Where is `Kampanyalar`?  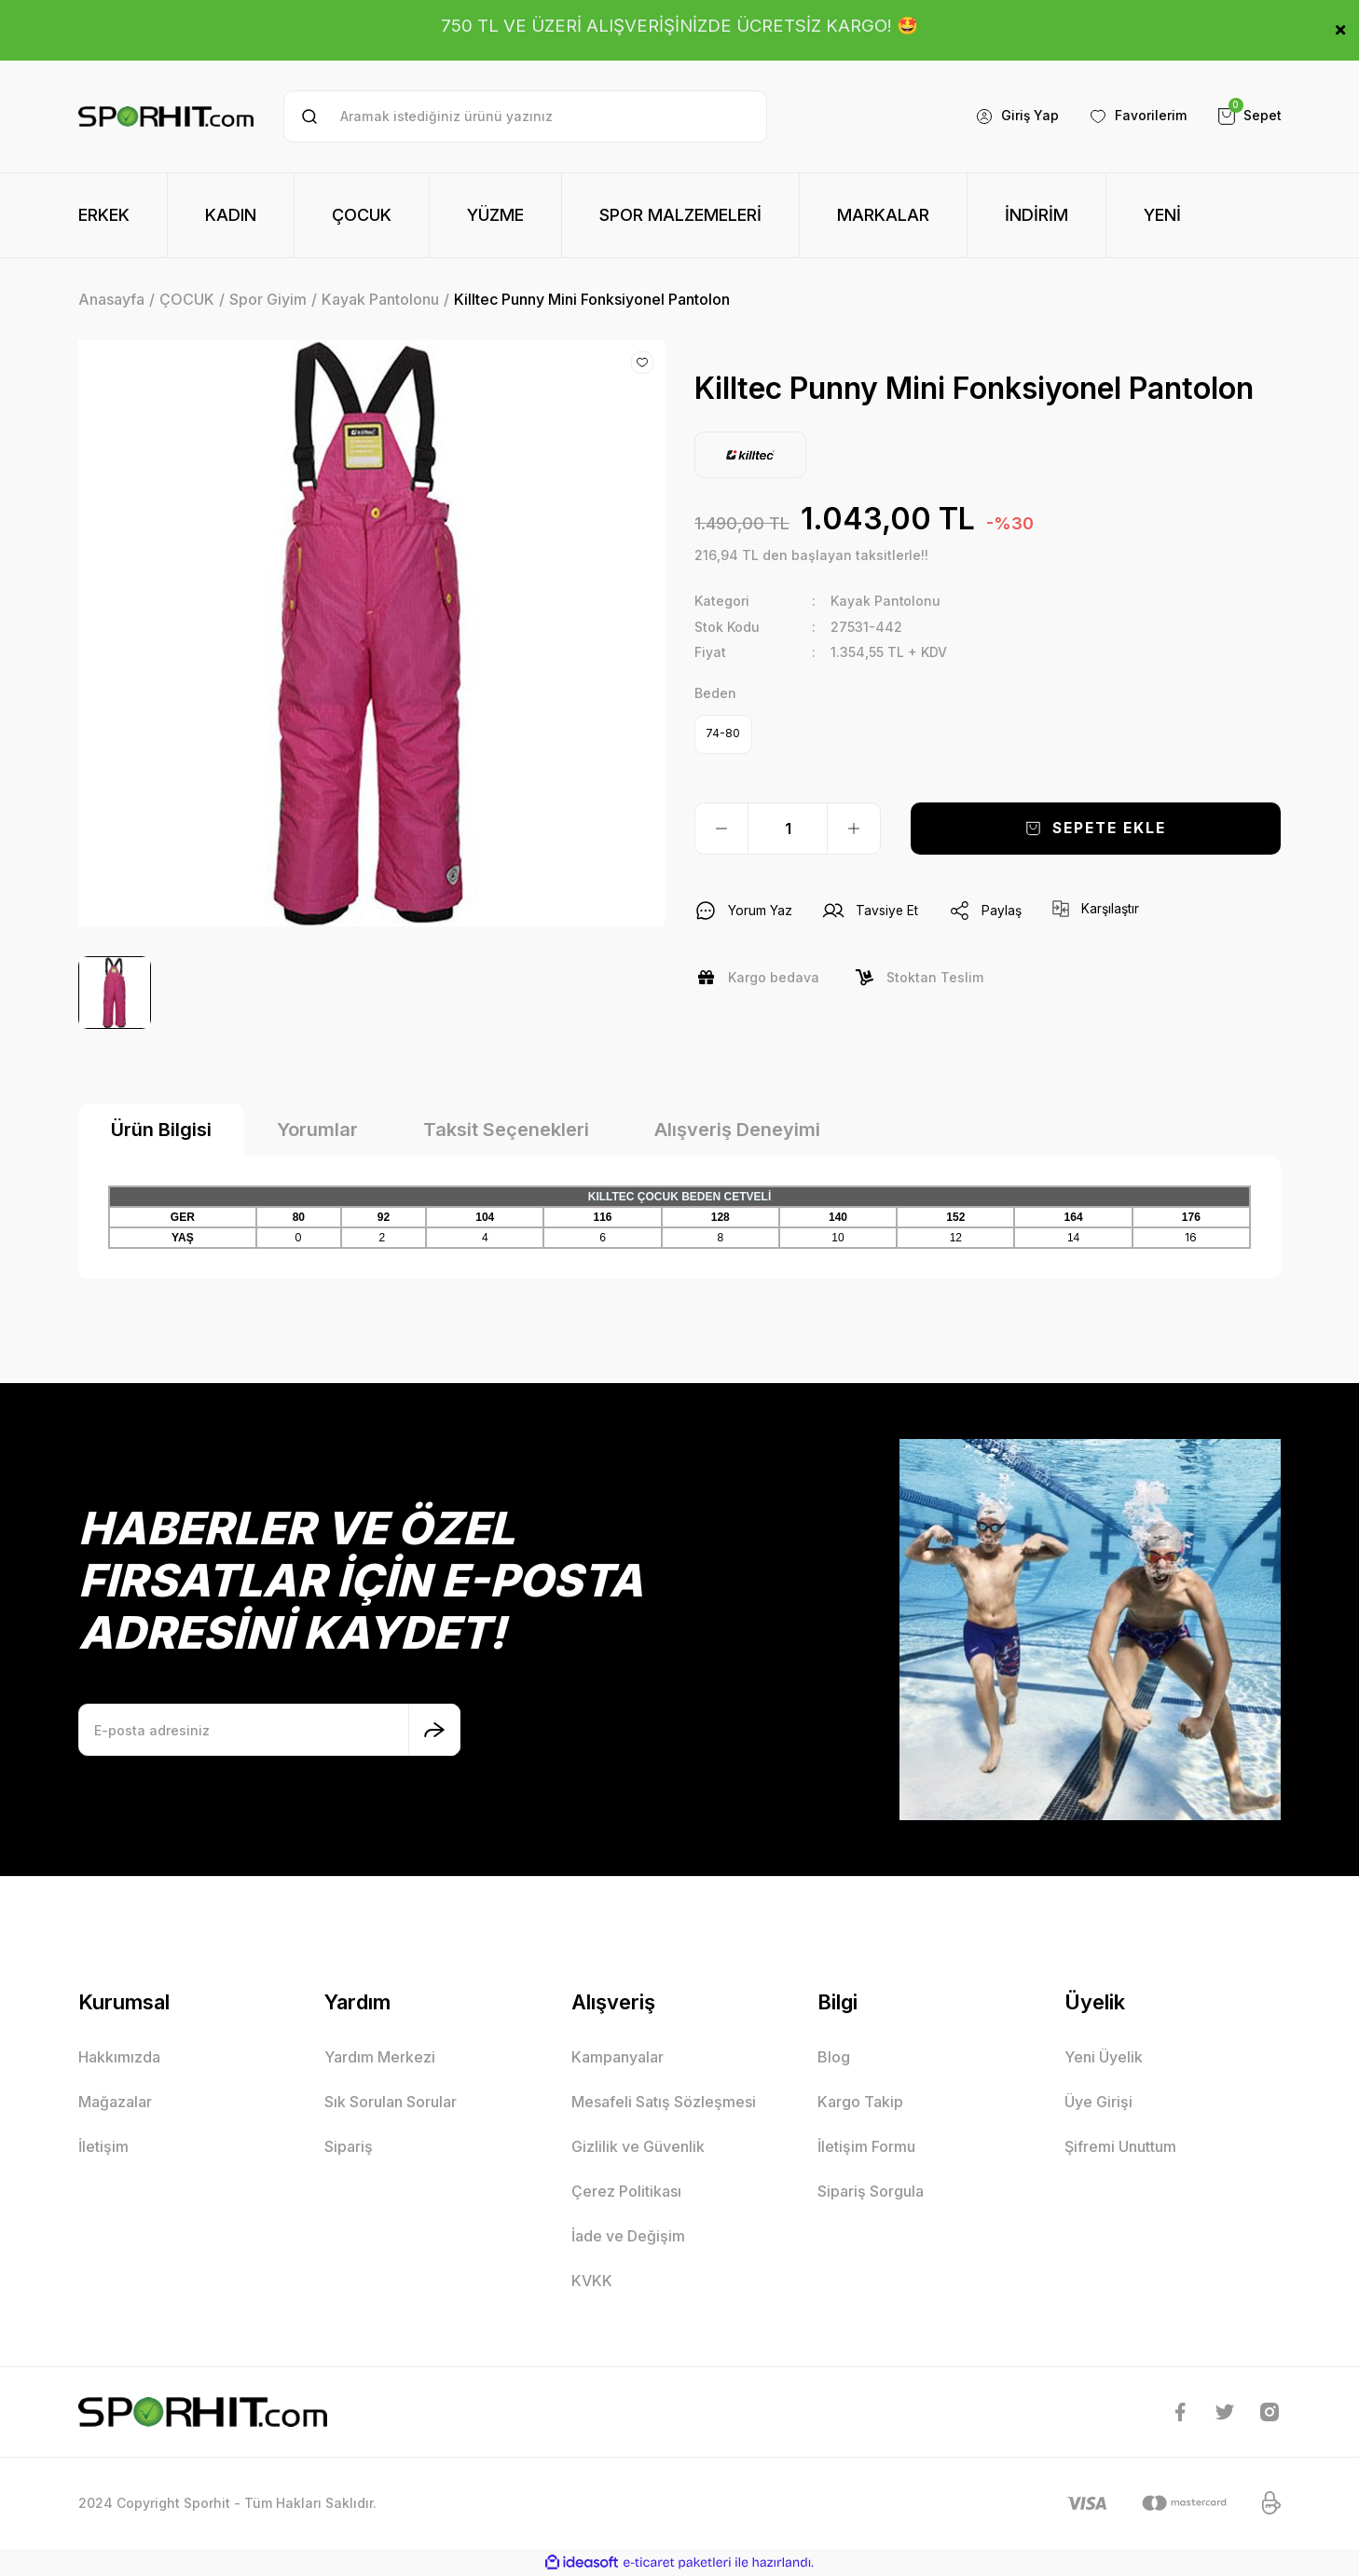 Kampanyalar is located at coordinates (617, 2057).